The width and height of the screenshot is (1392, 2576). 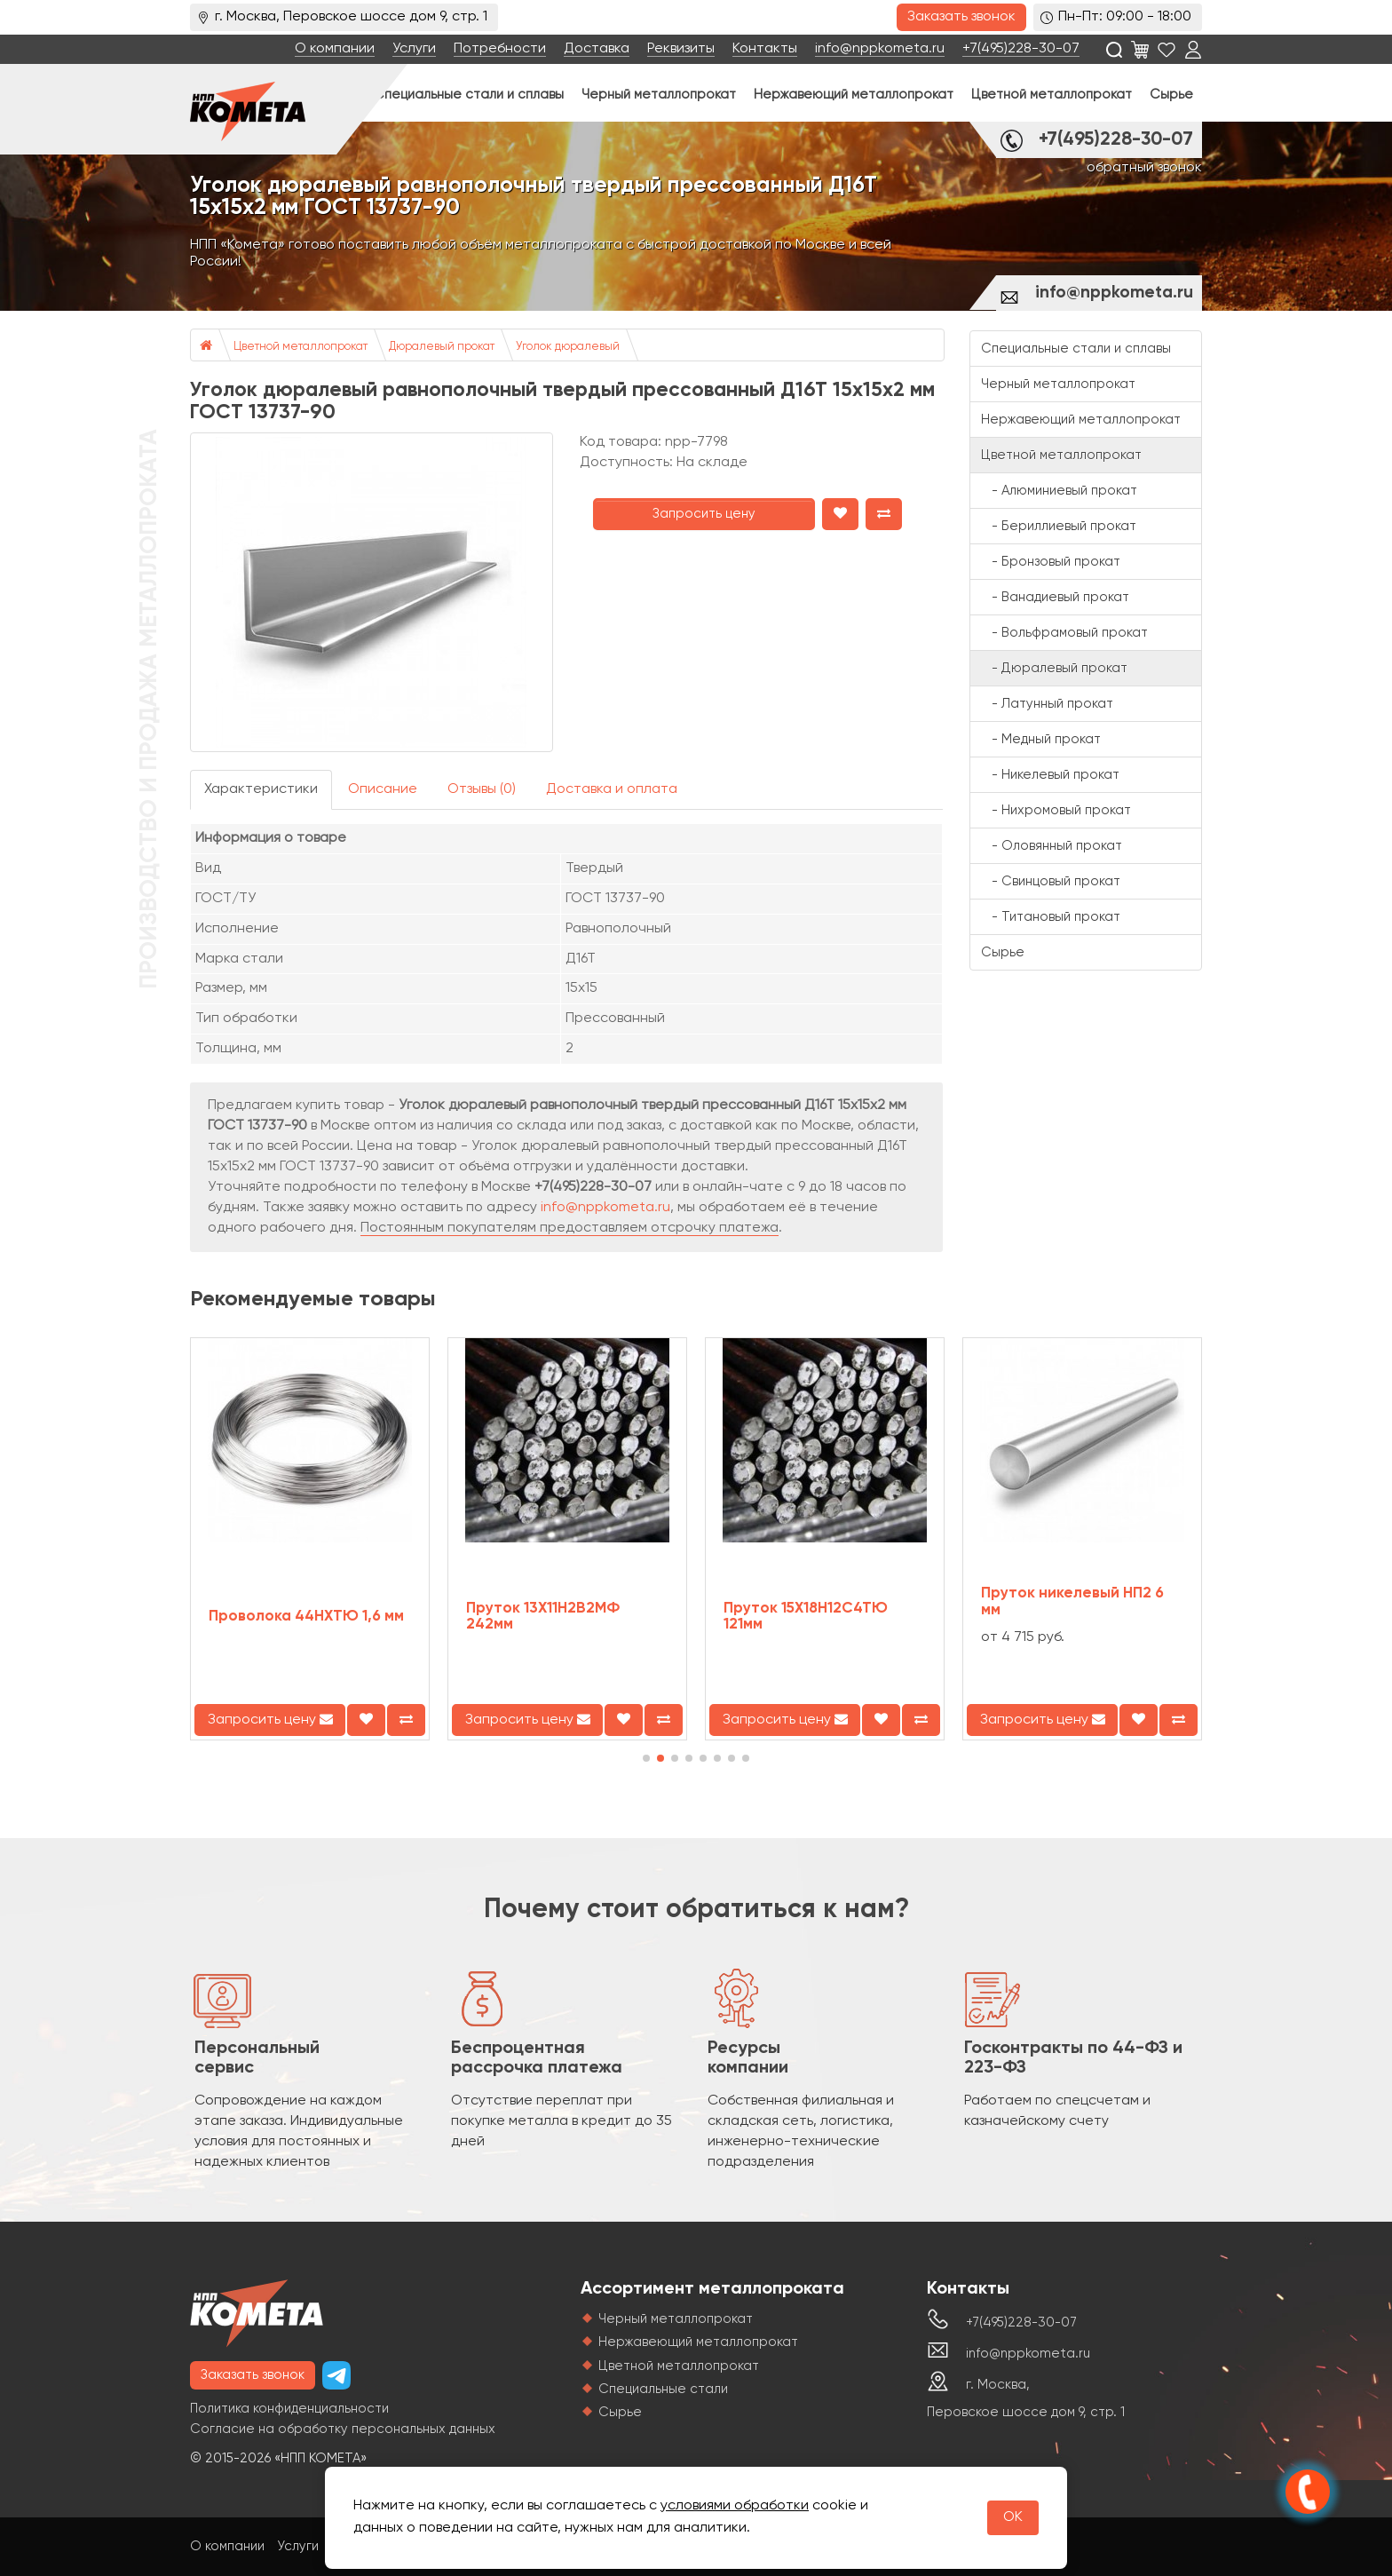 I want to click on +7(495)228-30-07, so click(x=1021, y=49).